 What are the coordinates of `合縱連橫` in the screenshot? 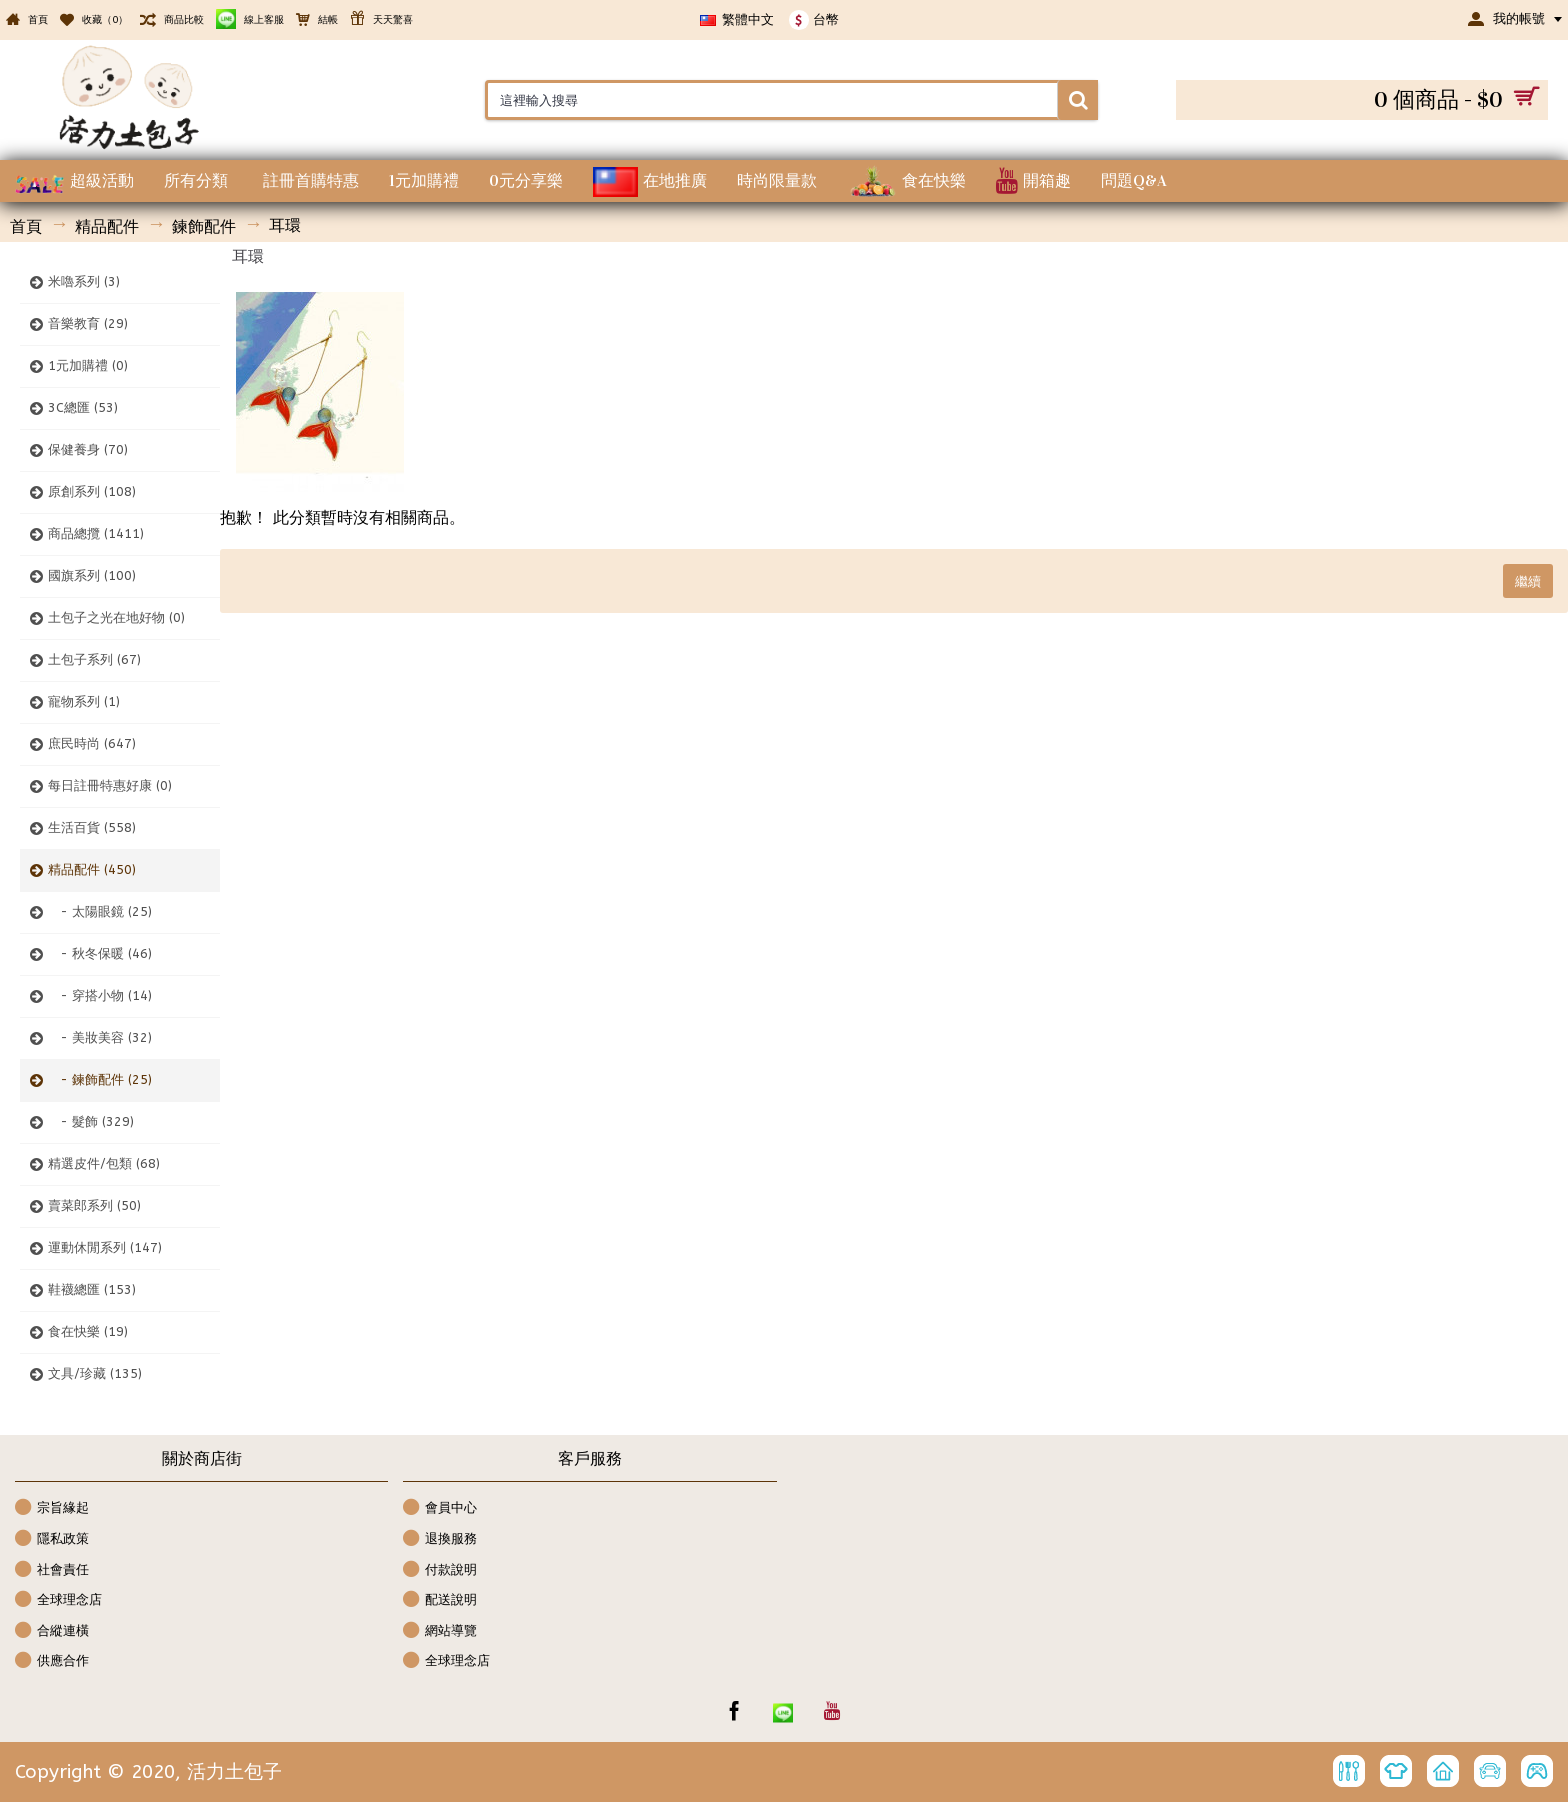 It's located at (52, 1631).